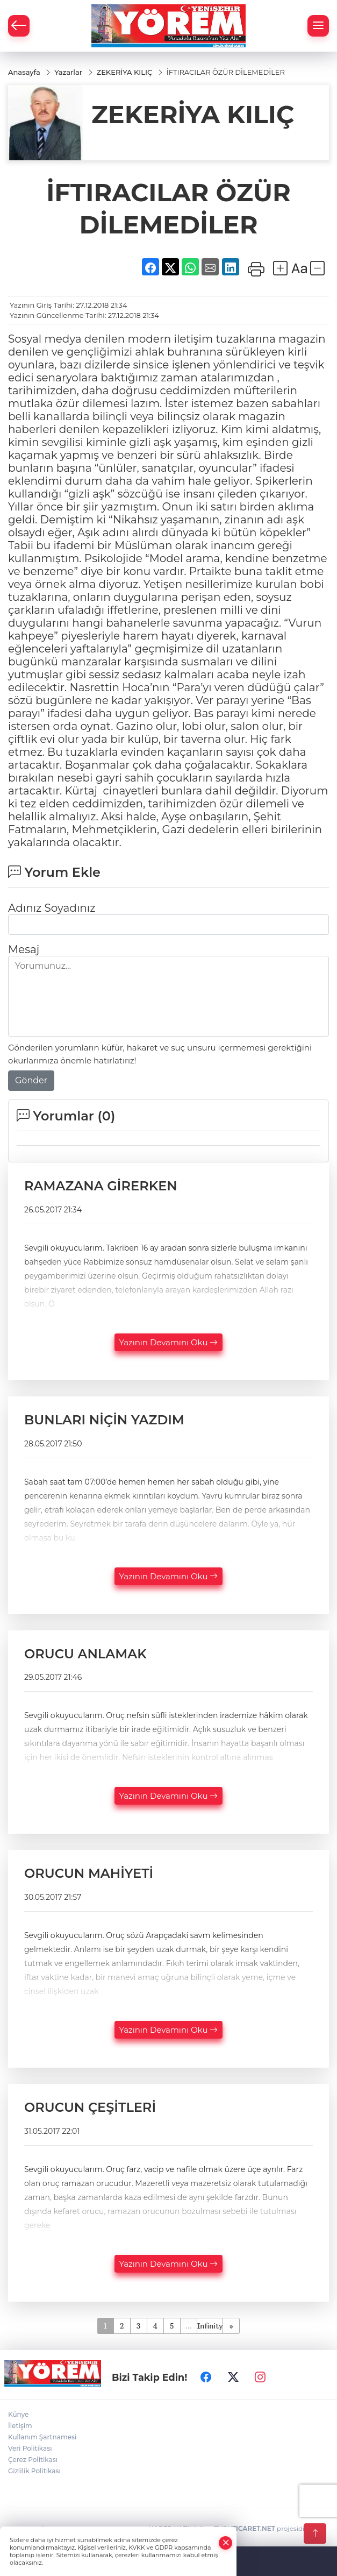 The height and width of the screenshot is (2576, 337). What do you see at coordinates (34, 2471) in the screenshot?
I see `Gizlilik Politikası` at bounding box center [34, 2471].